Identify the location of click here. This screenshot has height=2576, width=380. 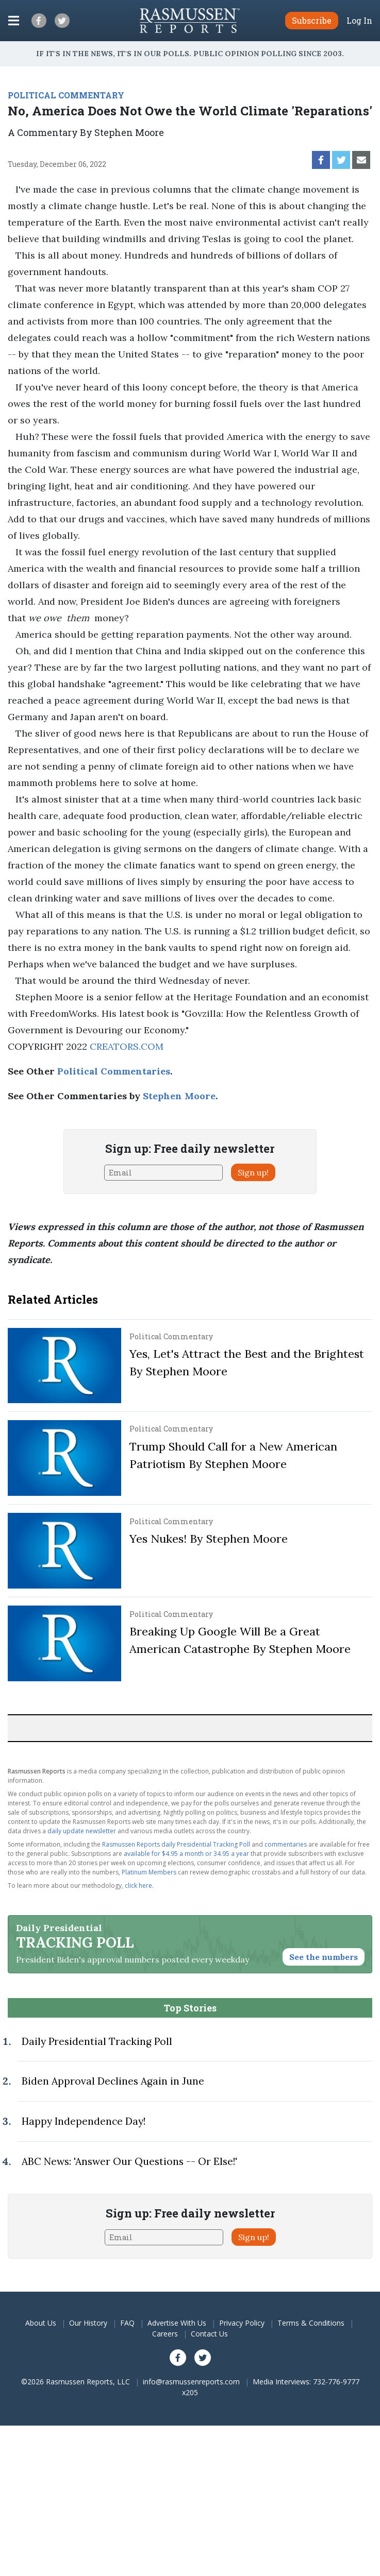
(138, 1885).